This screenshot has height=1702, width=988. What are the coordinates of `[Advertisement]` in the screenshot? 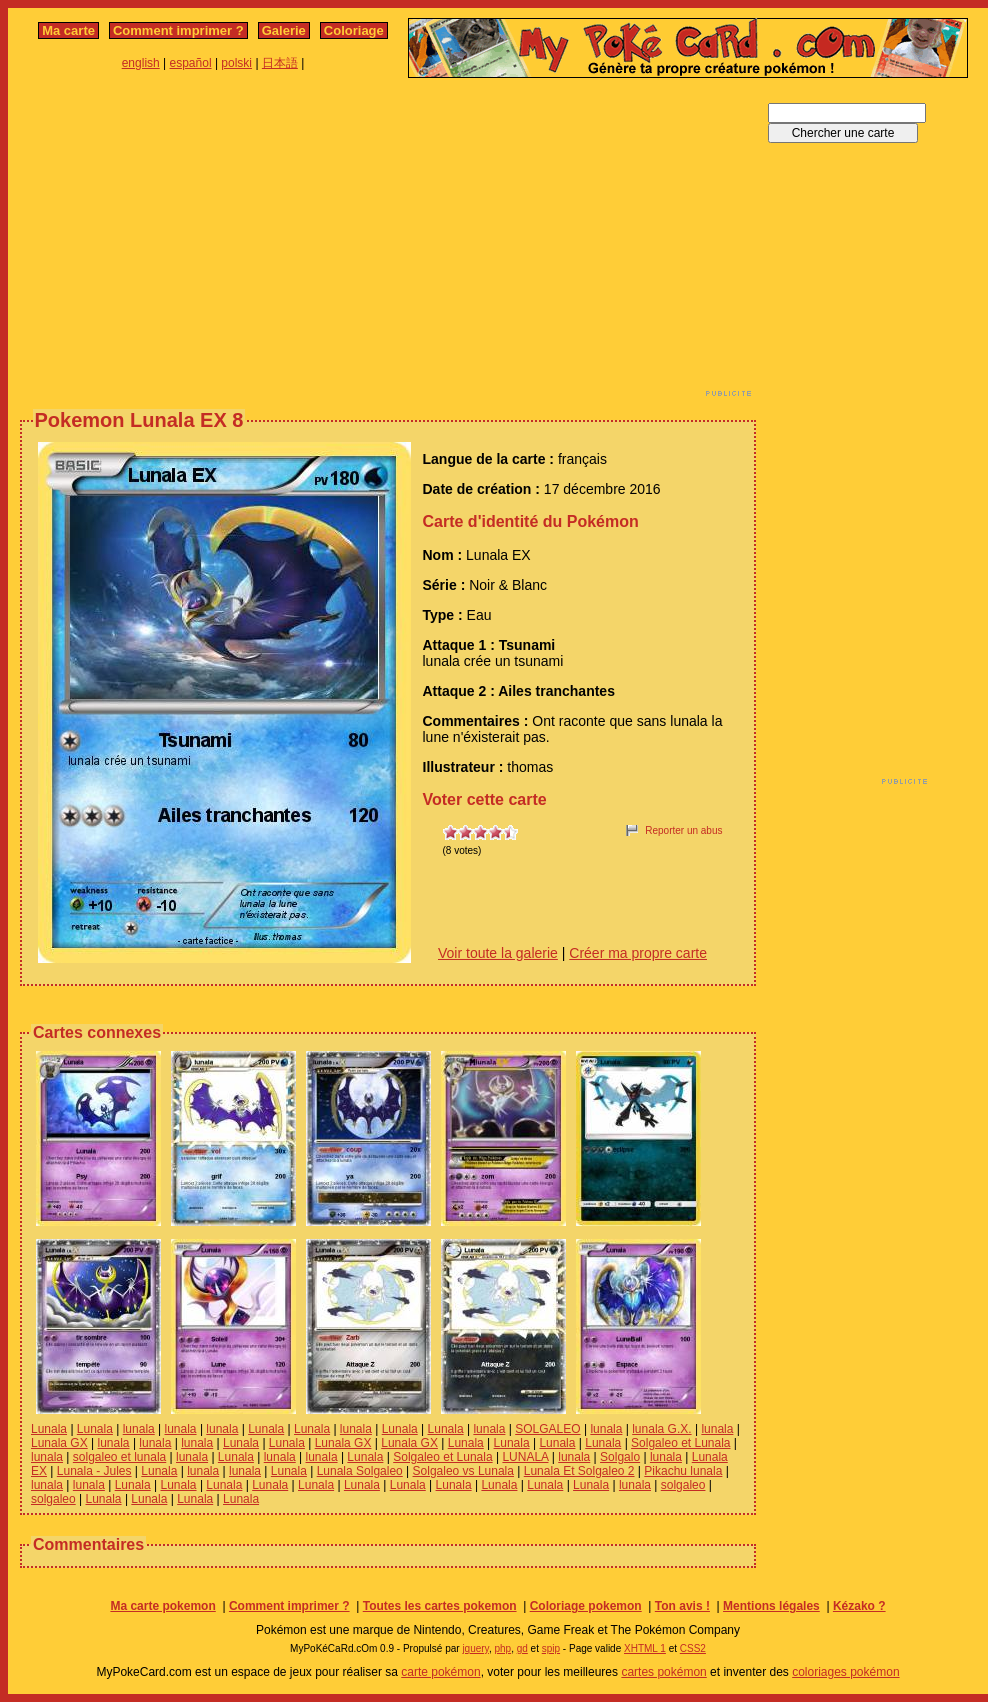 It's located at (296, 243).